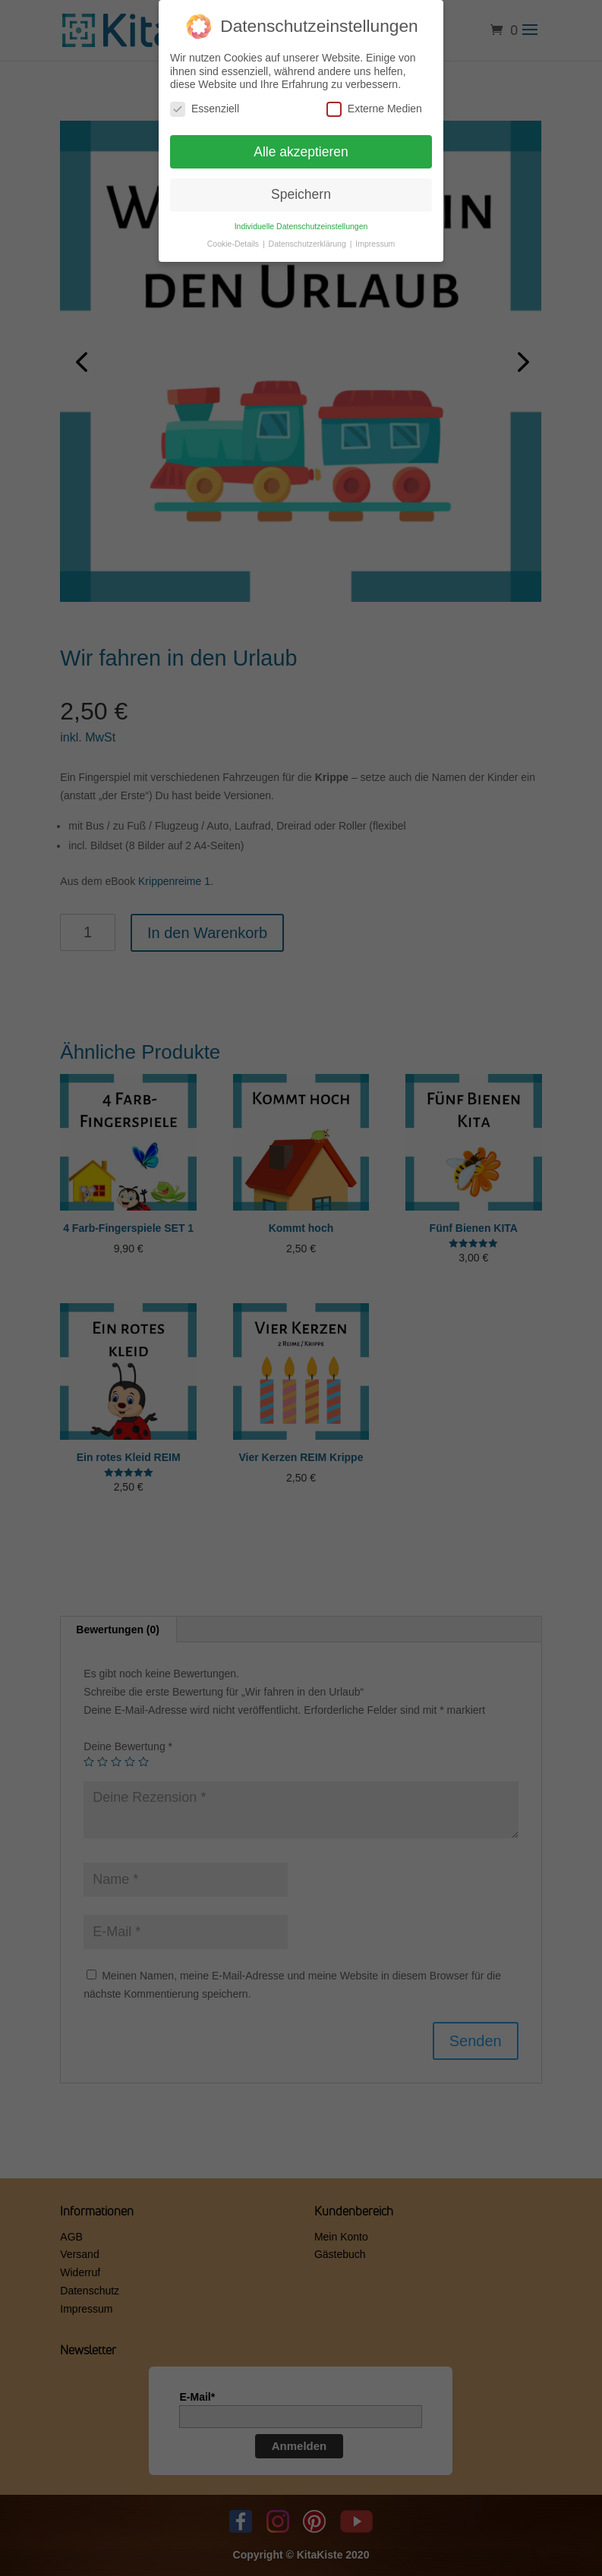  I want to click on Individuelle Datenschutzeinstellungen [button], so click(301, 223).